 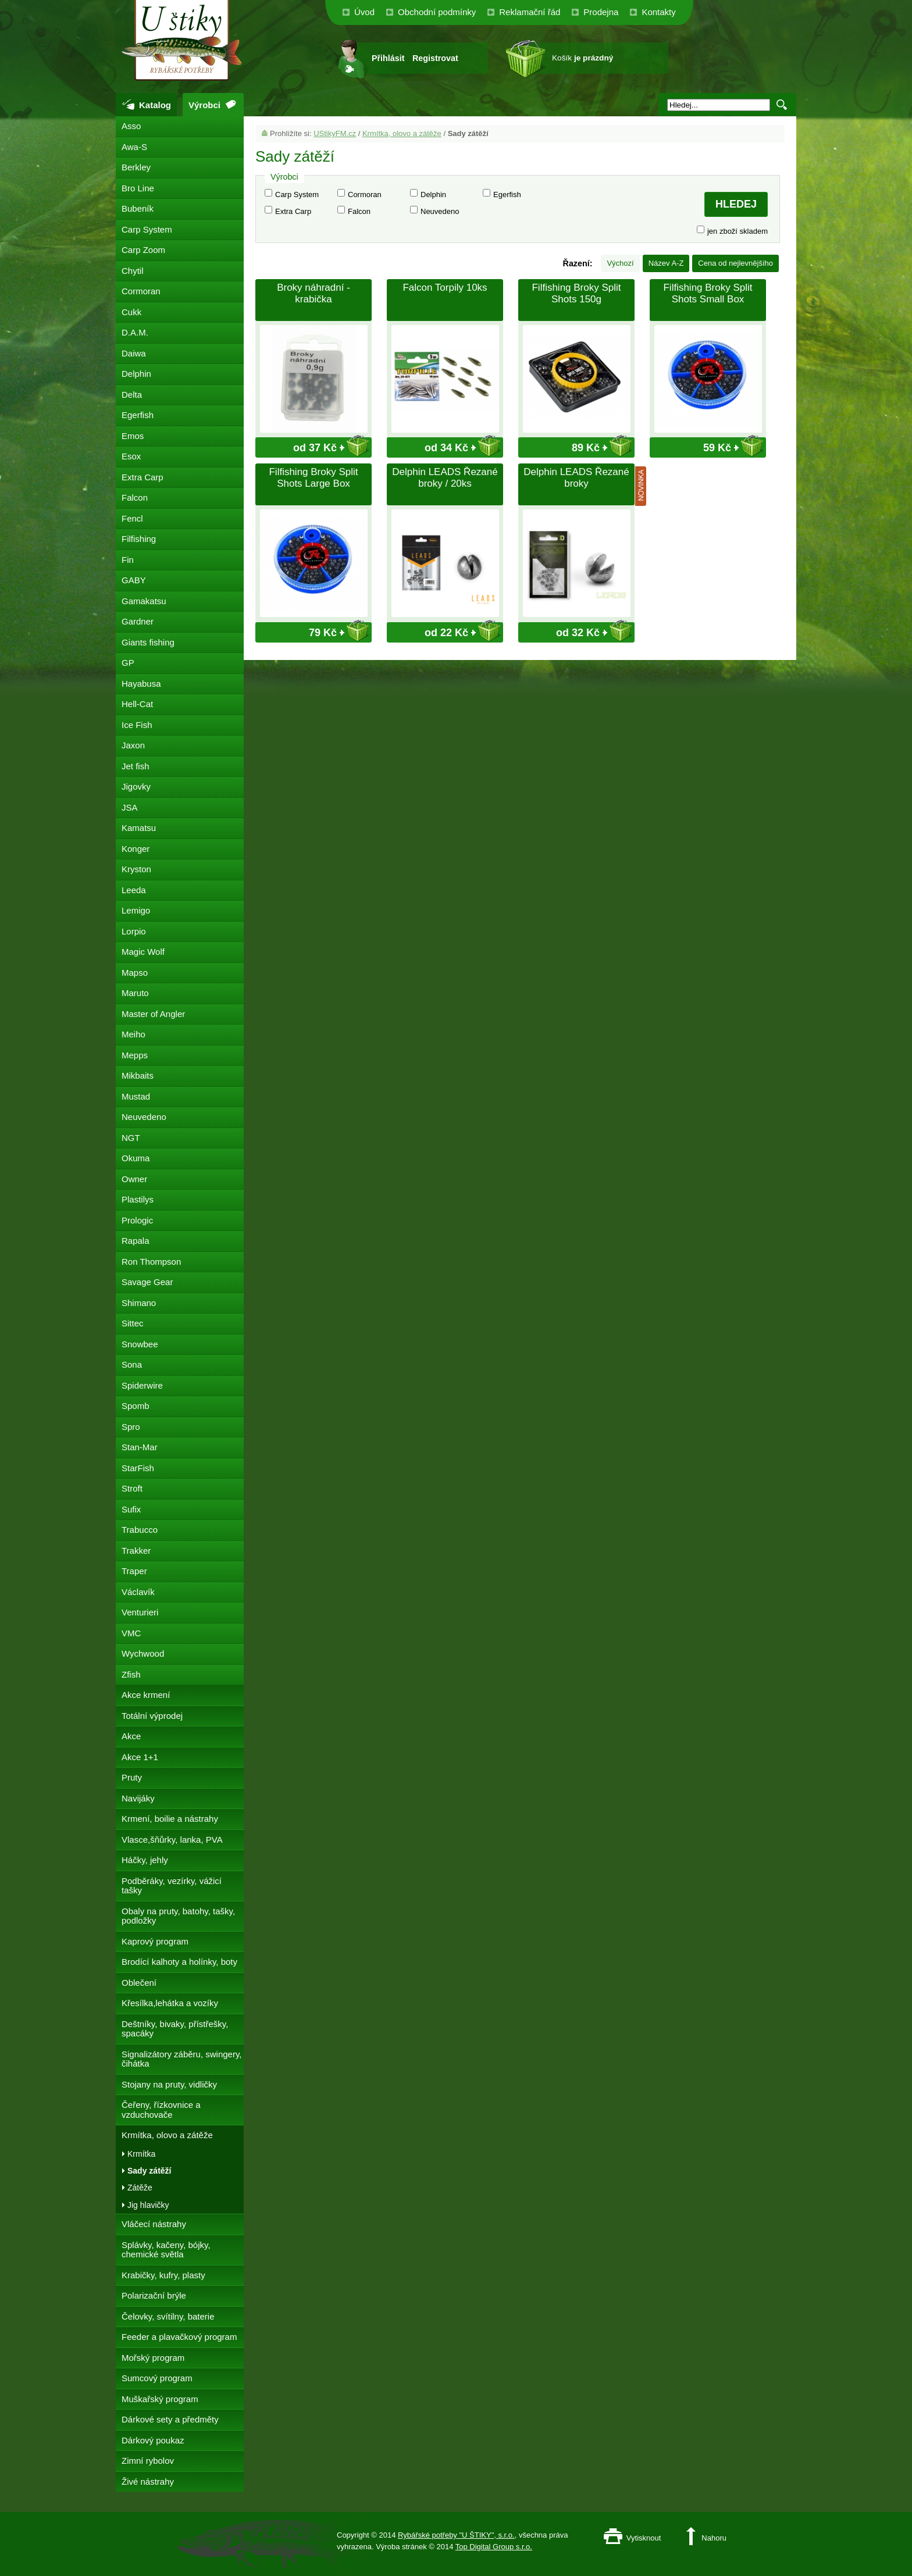 I want to click on Stan-Mar, so click(x=140, y=1447).